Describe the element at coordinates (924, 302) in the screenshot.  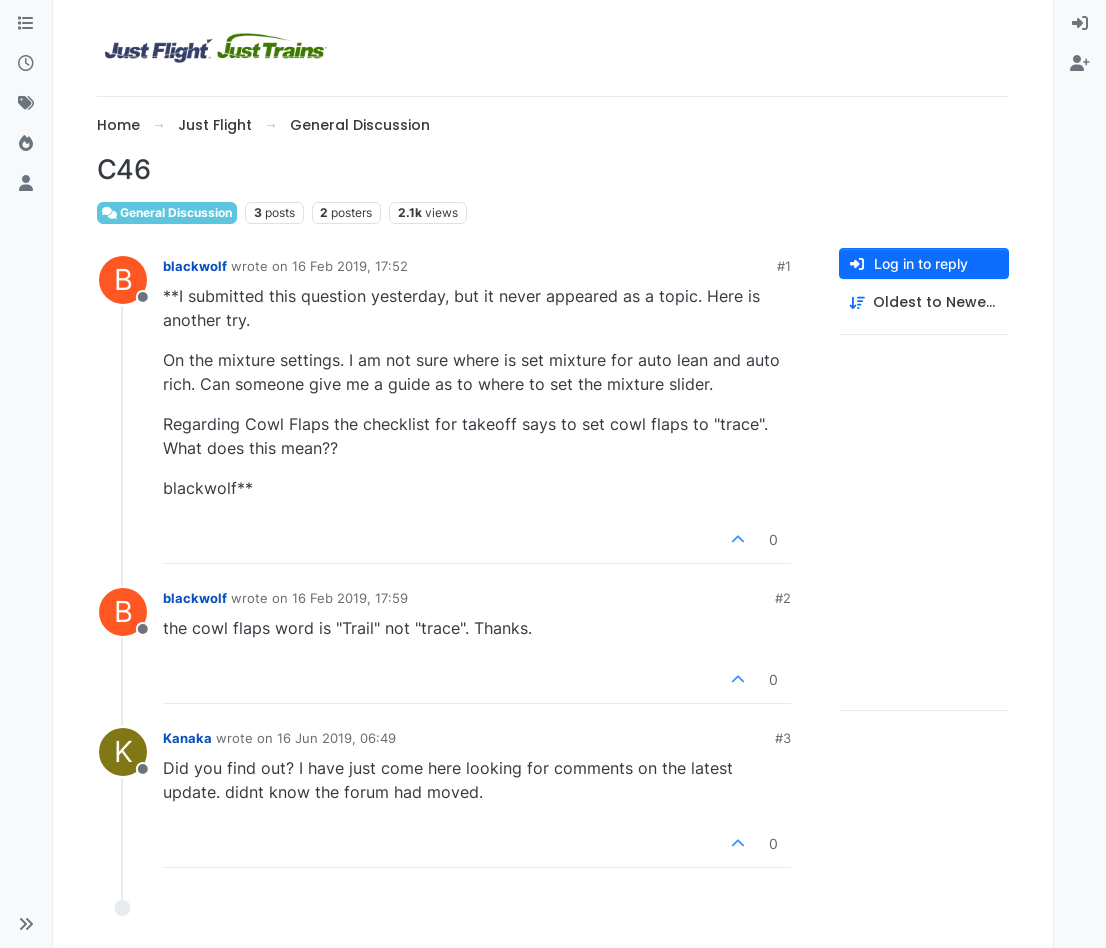
I see `[Post sort option, Oldest to Newest]` at that location.